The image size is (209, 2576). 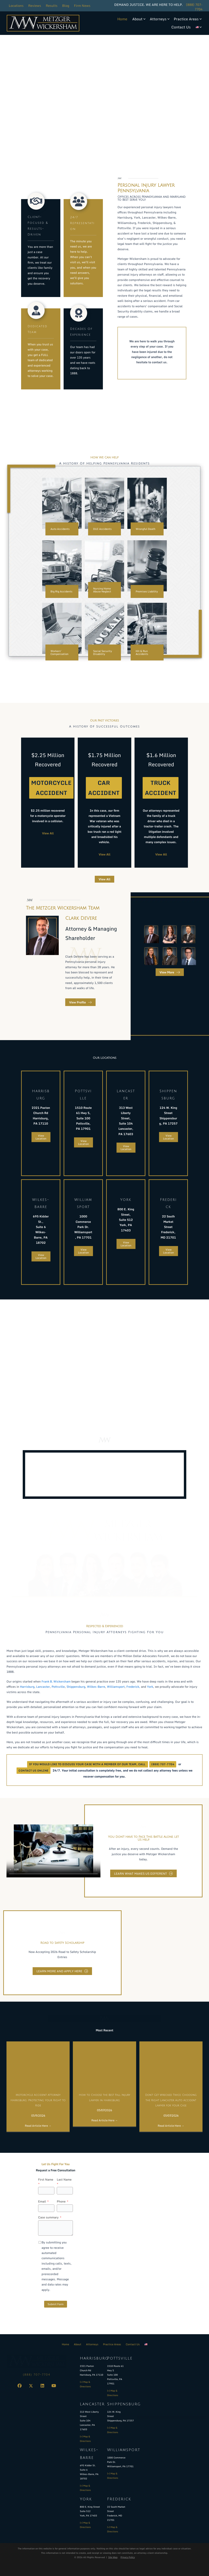 I want to click on Attorneys, so click(x=158, y=19).